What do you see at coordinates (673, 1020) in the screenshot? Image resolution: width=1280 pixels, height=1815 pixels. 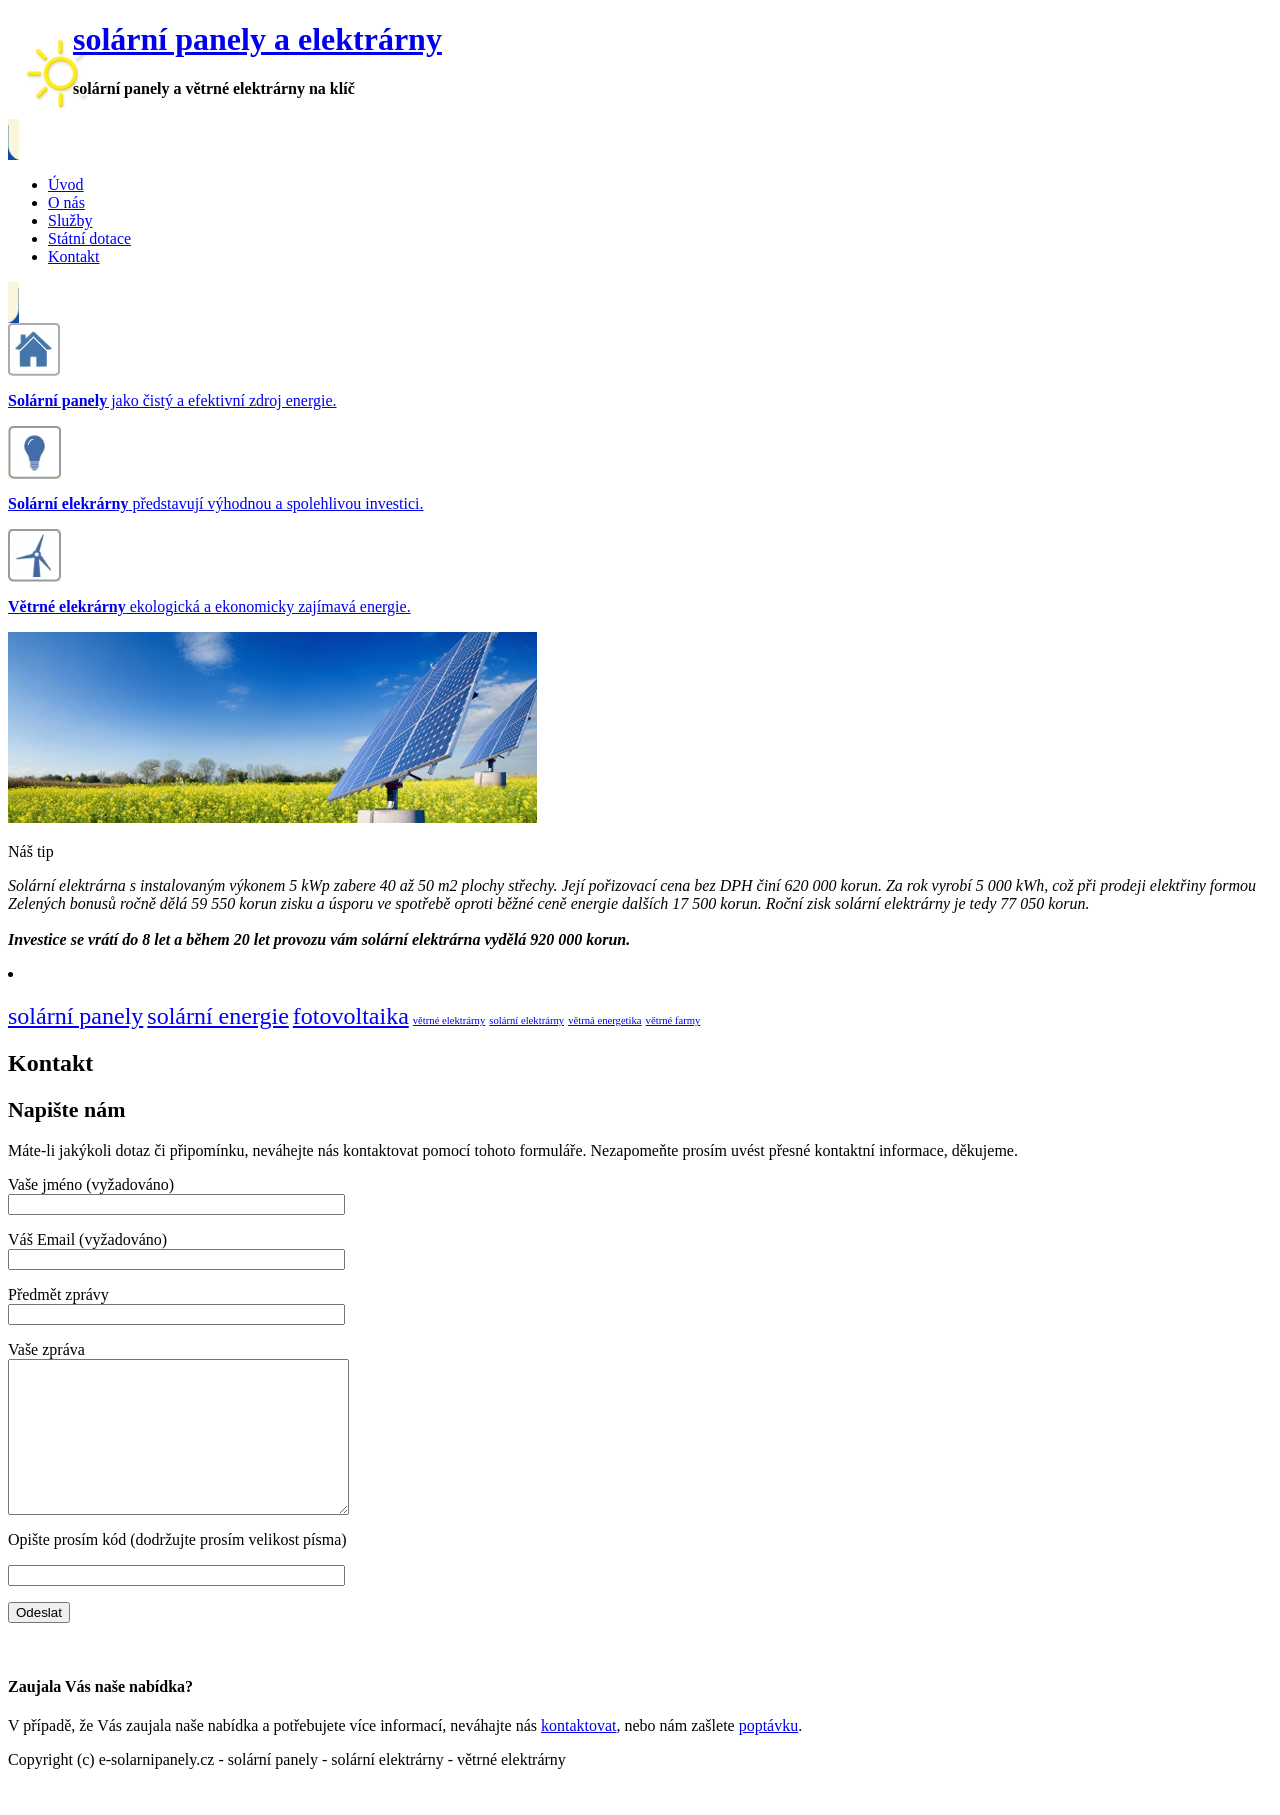 I see `větrné farmy` at bounding box center [673, 1020].